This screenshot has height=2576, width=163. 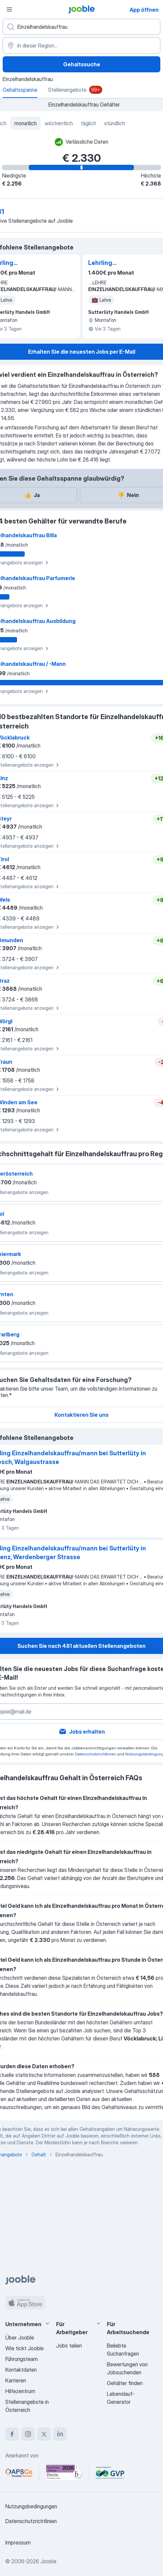 I want to click on Gehaltssuche, so click(x=81, y=64).